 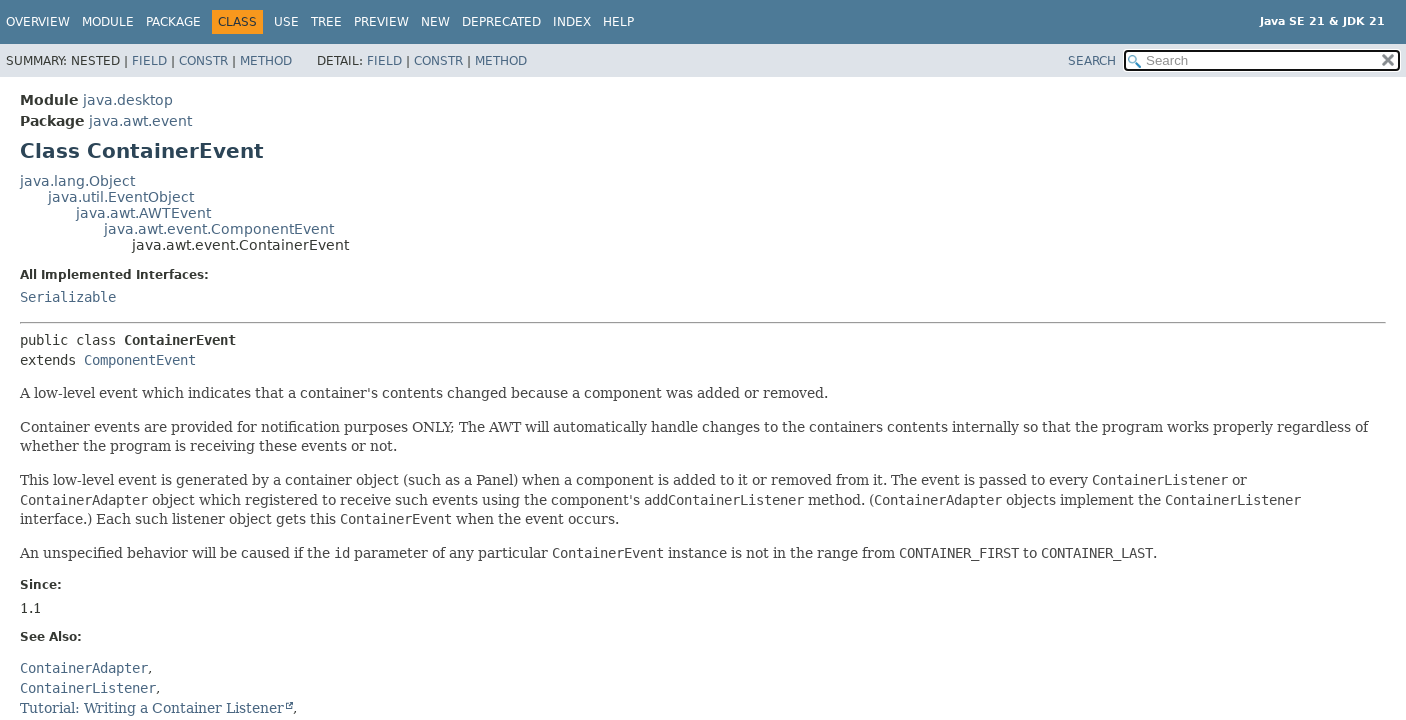 What do you see at coordinates (435, 22) in the screenshot?
I see `New` at bounding box center [435, 22].